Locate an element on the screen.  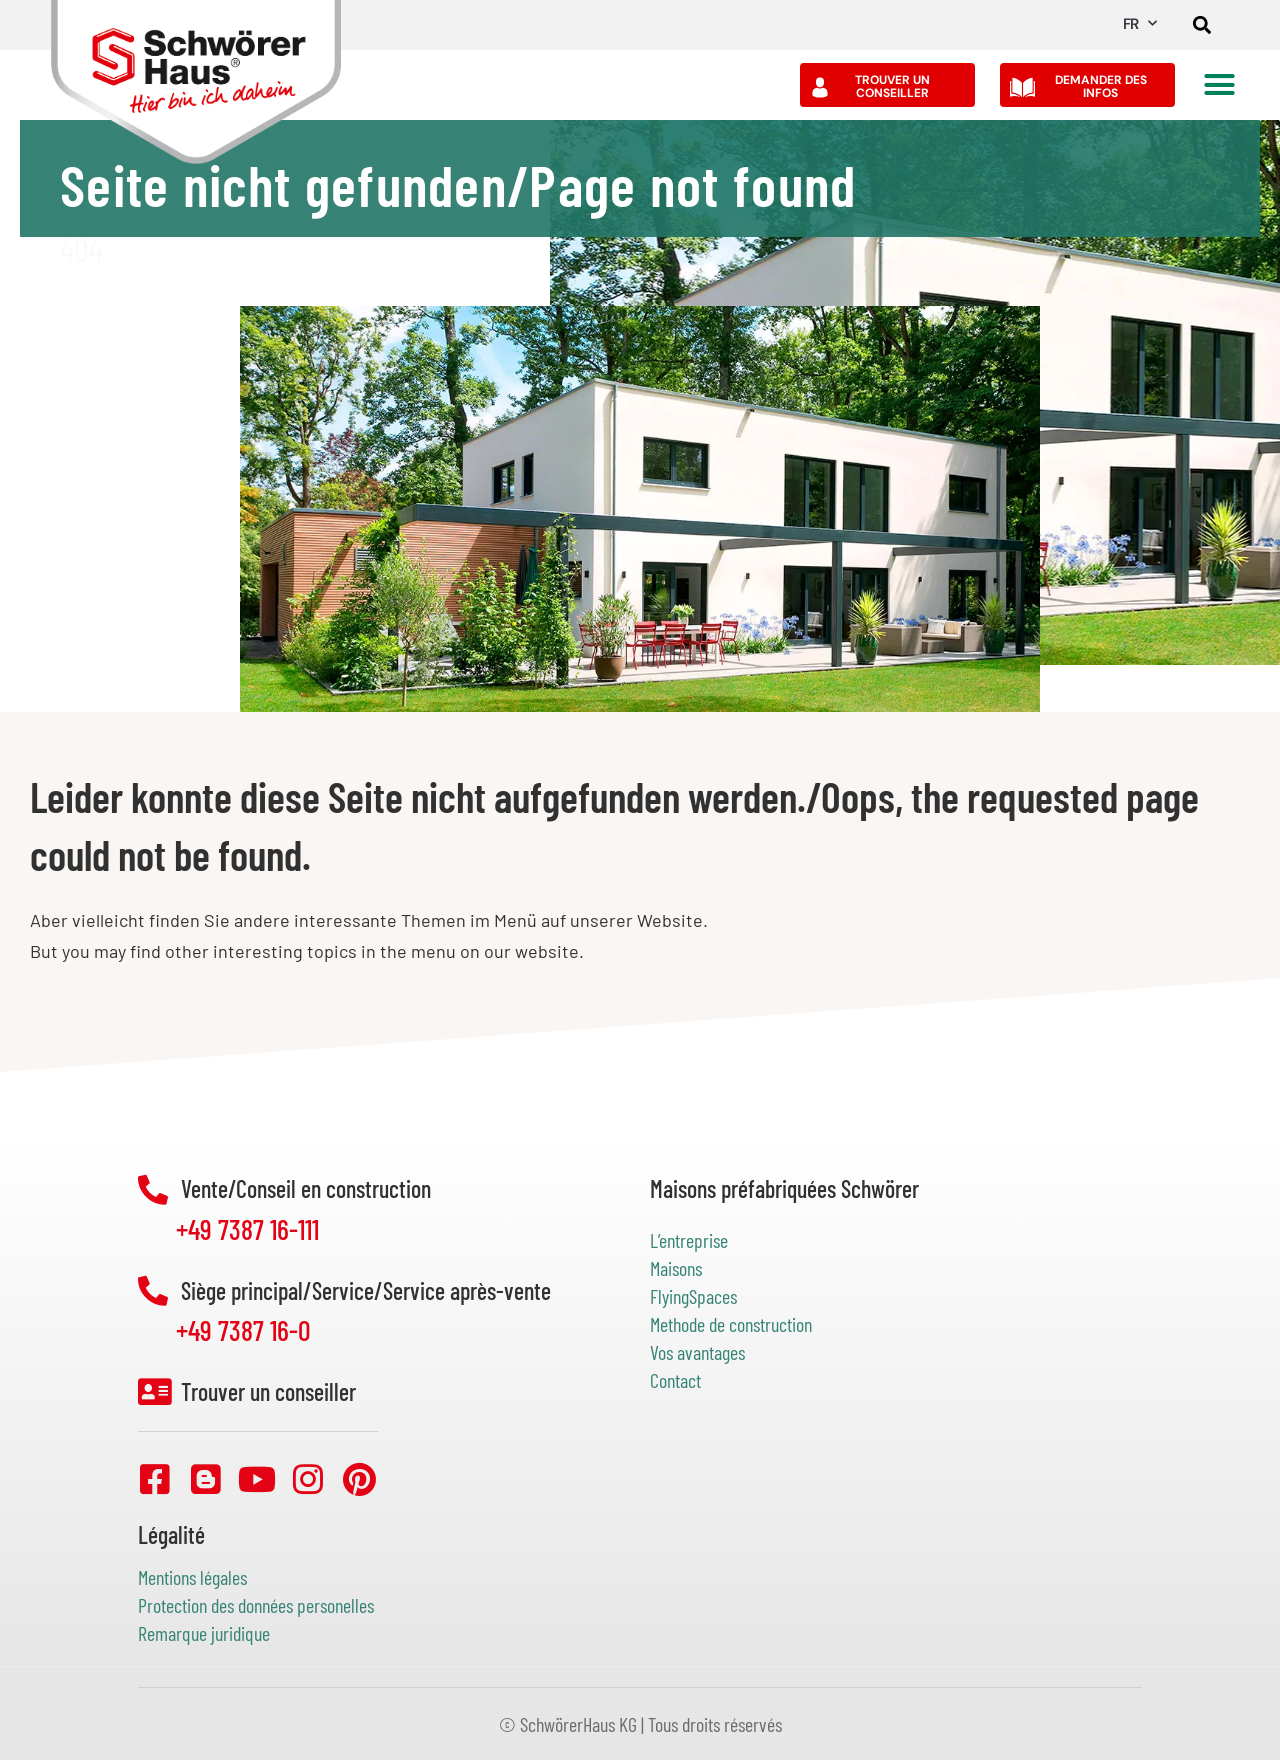
Vos avantages is located at coordinates (697, 1352).